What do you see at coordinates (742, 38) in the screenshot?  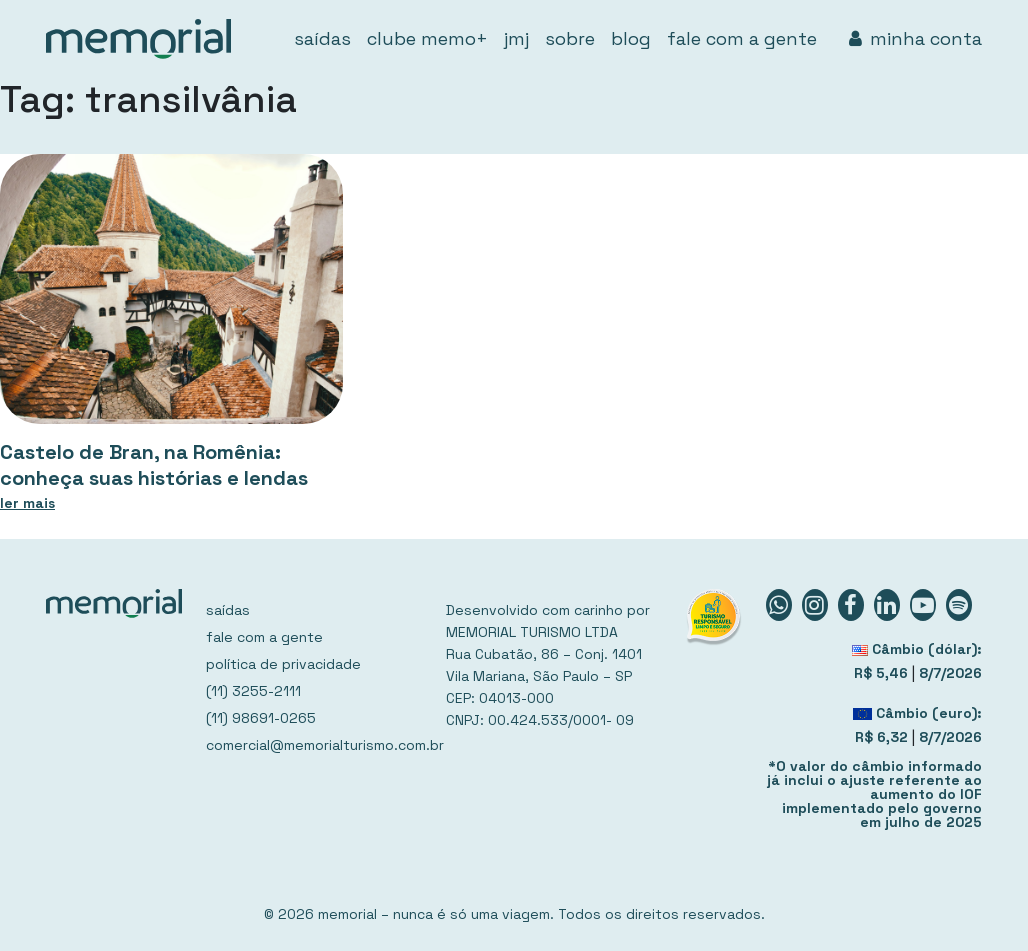 I see `fale com a gente` at bounding box center [742, 38].